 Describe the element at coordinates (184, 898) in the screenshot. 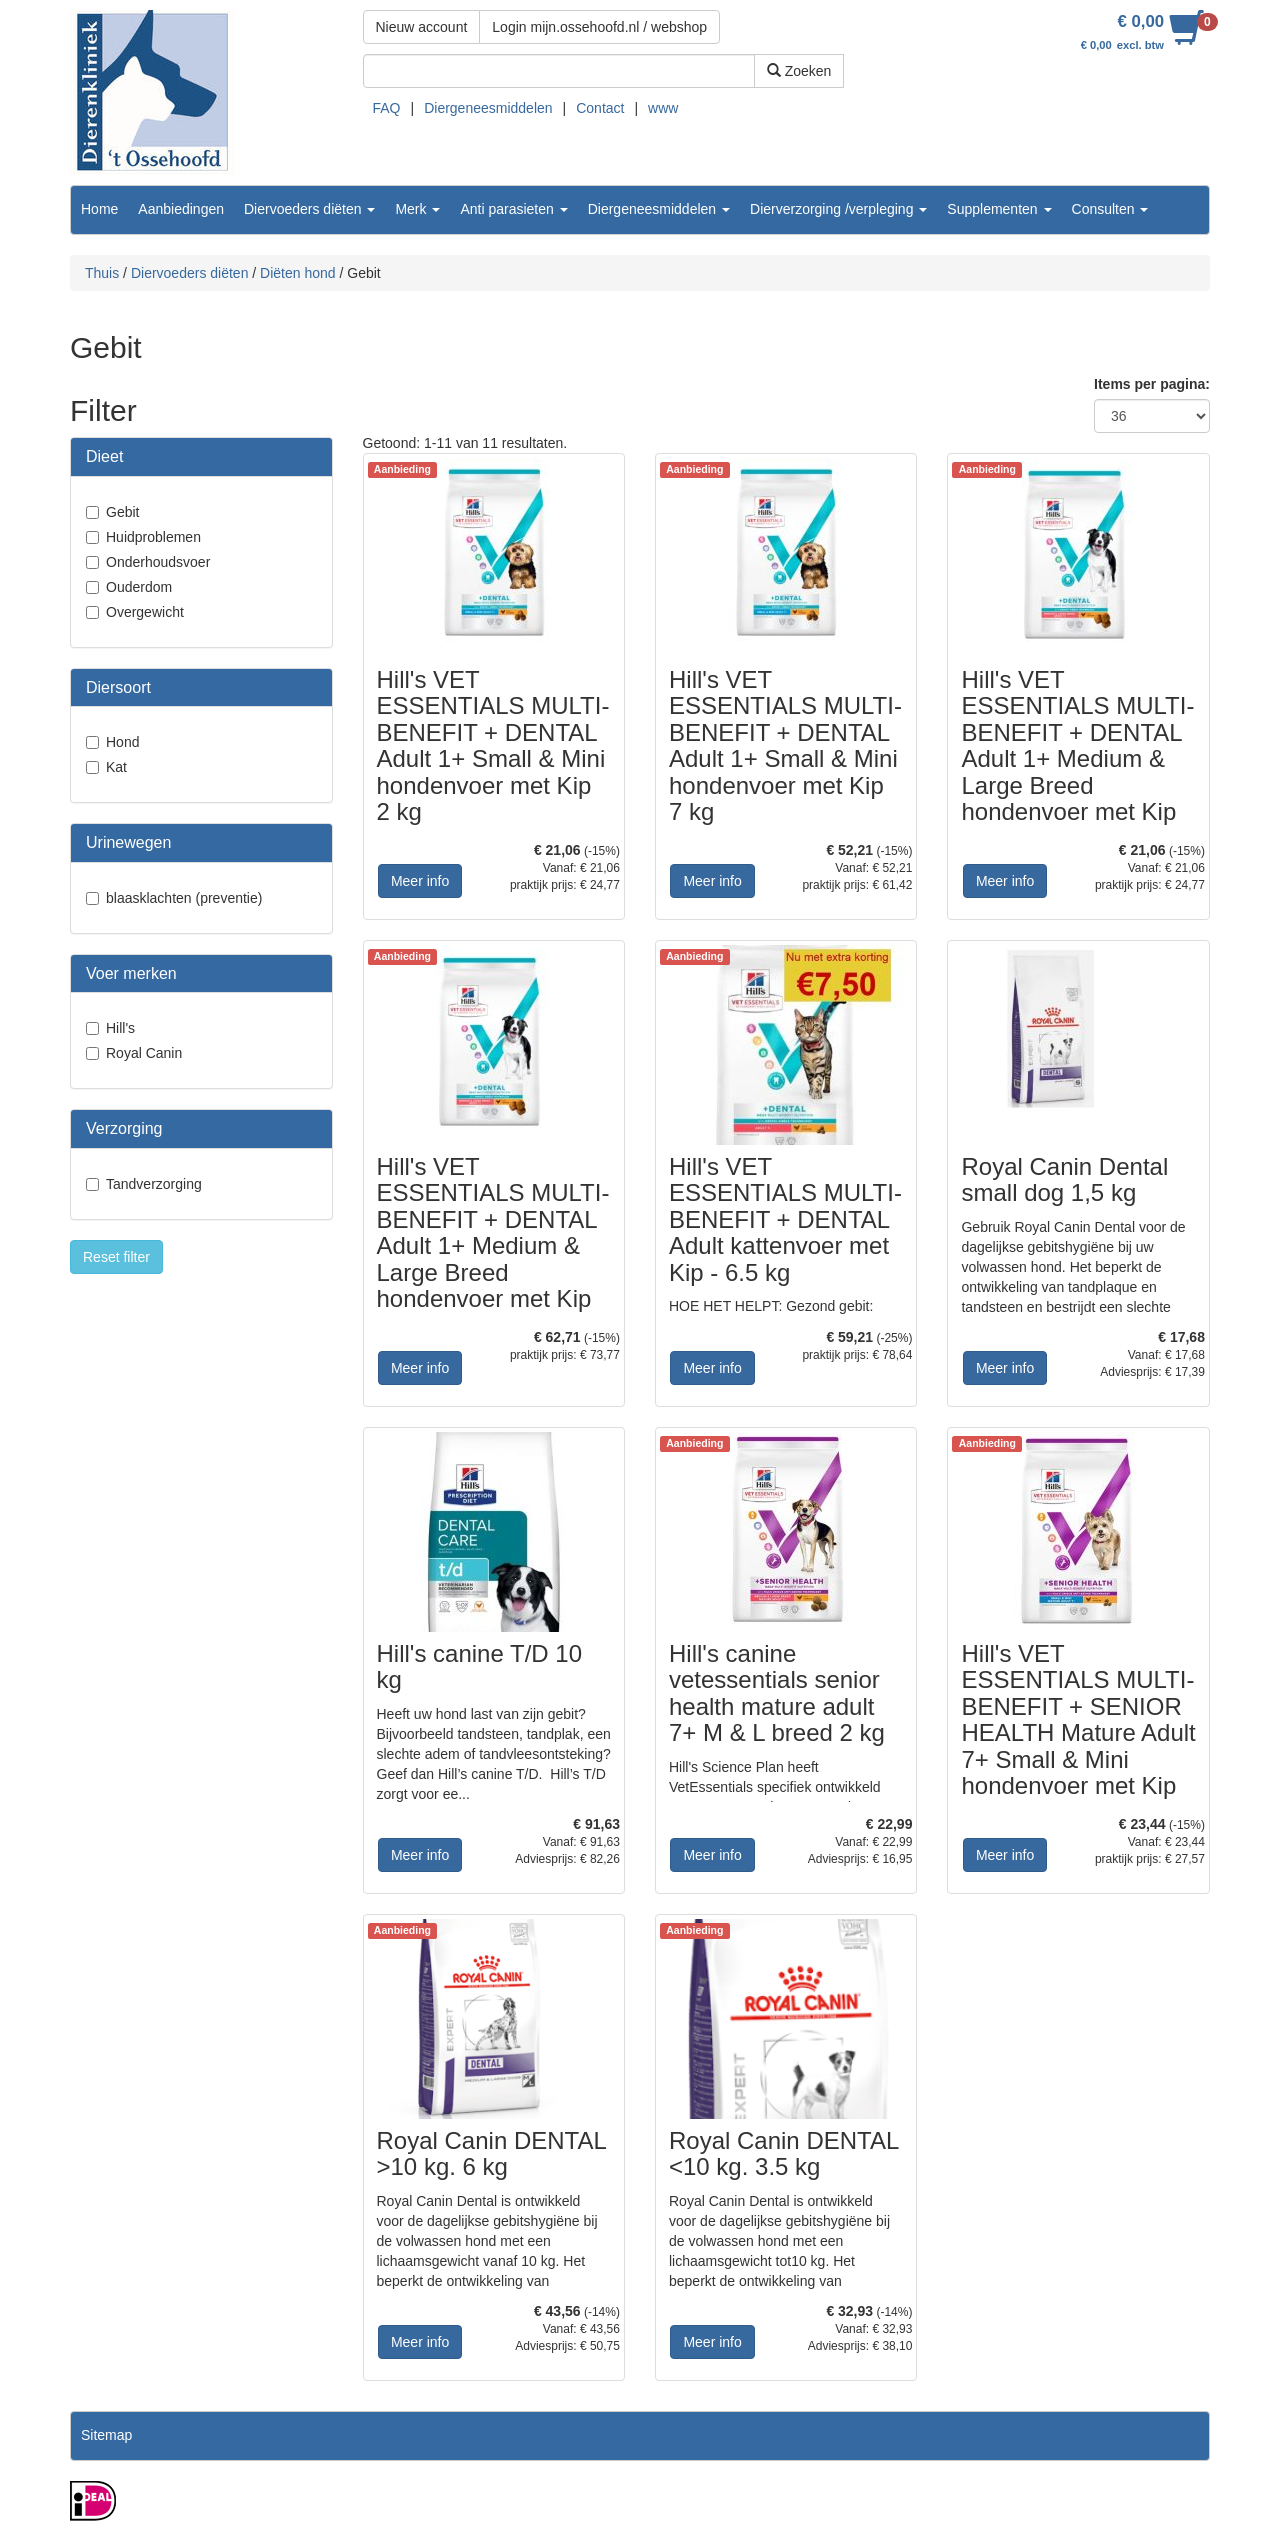

I see `blaasklachten (preventie)` at that location.